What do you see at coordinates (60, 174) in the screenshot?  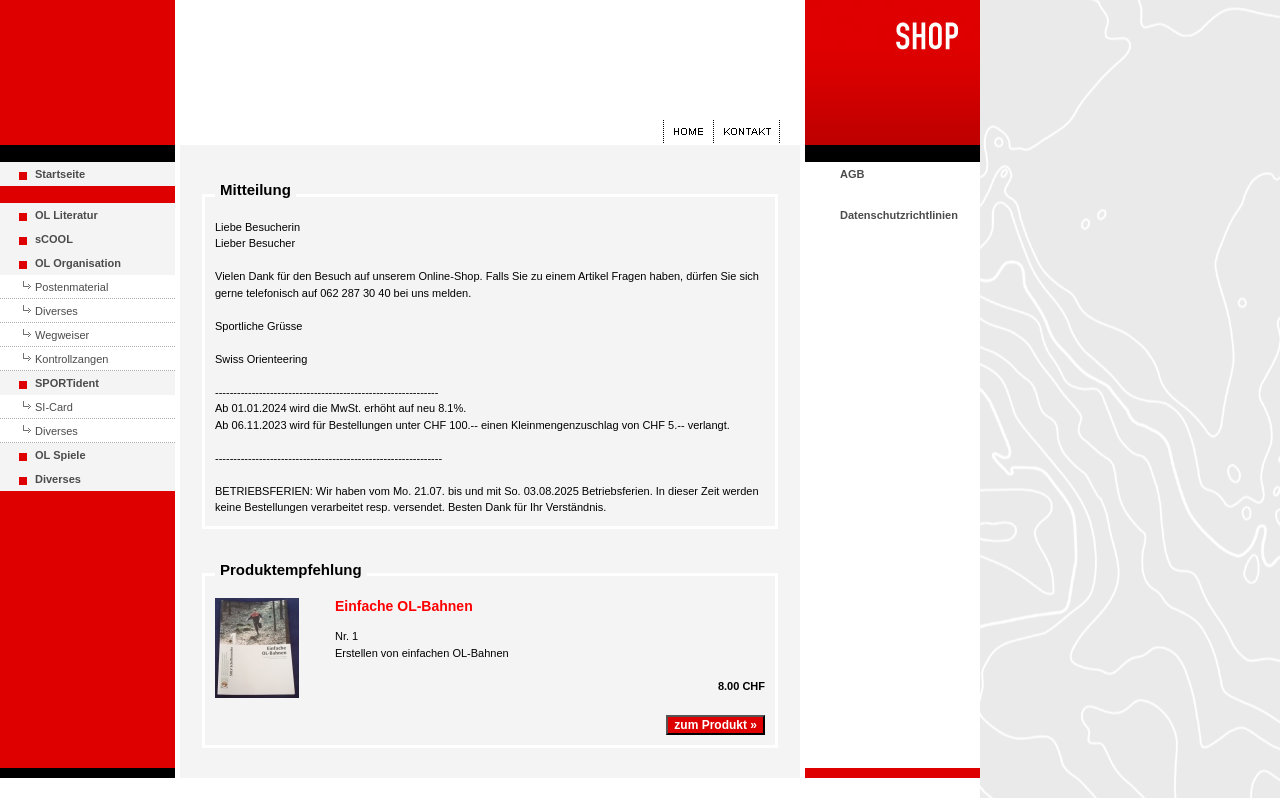 I see `Startseite` at bounding box center [60, 174].